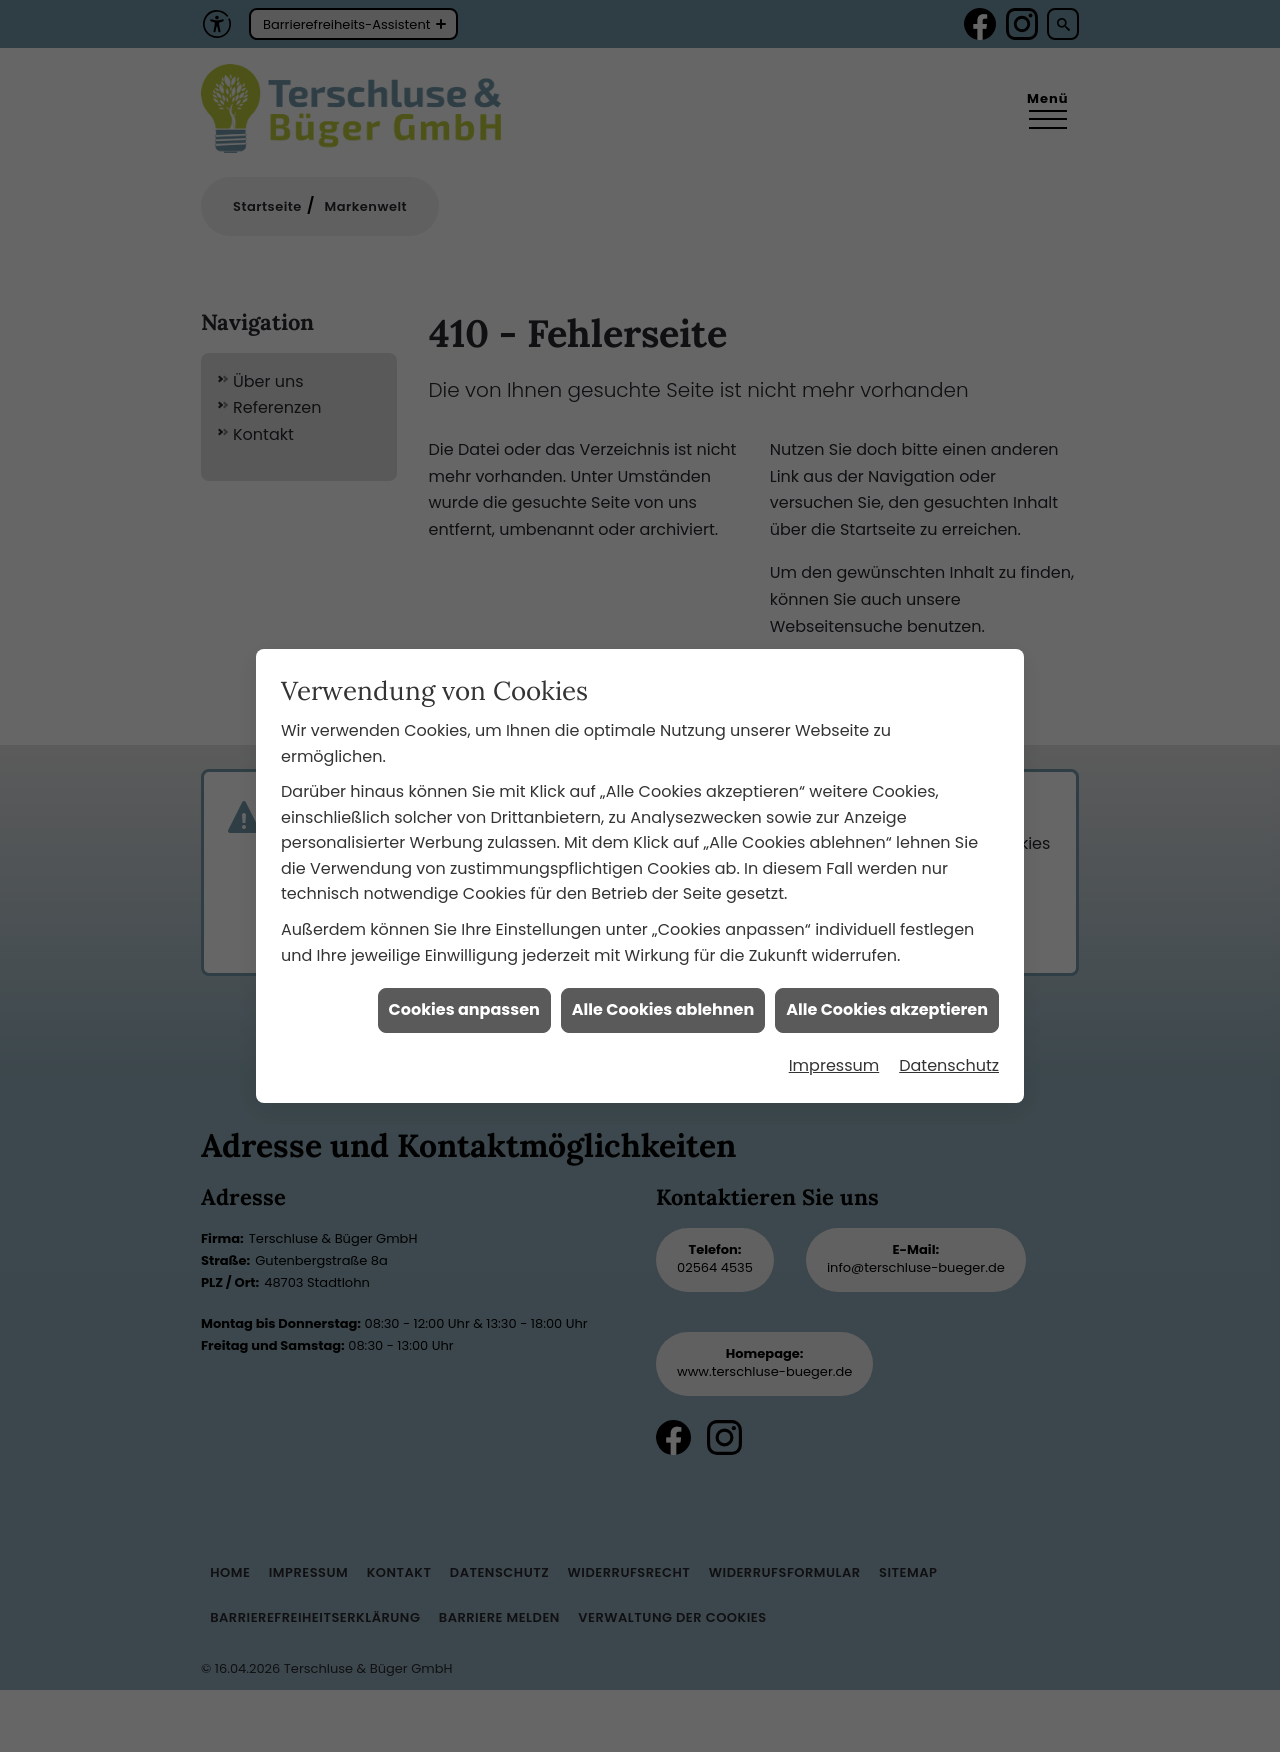  I want to click on Cookies anpassen, so click(464, 989).